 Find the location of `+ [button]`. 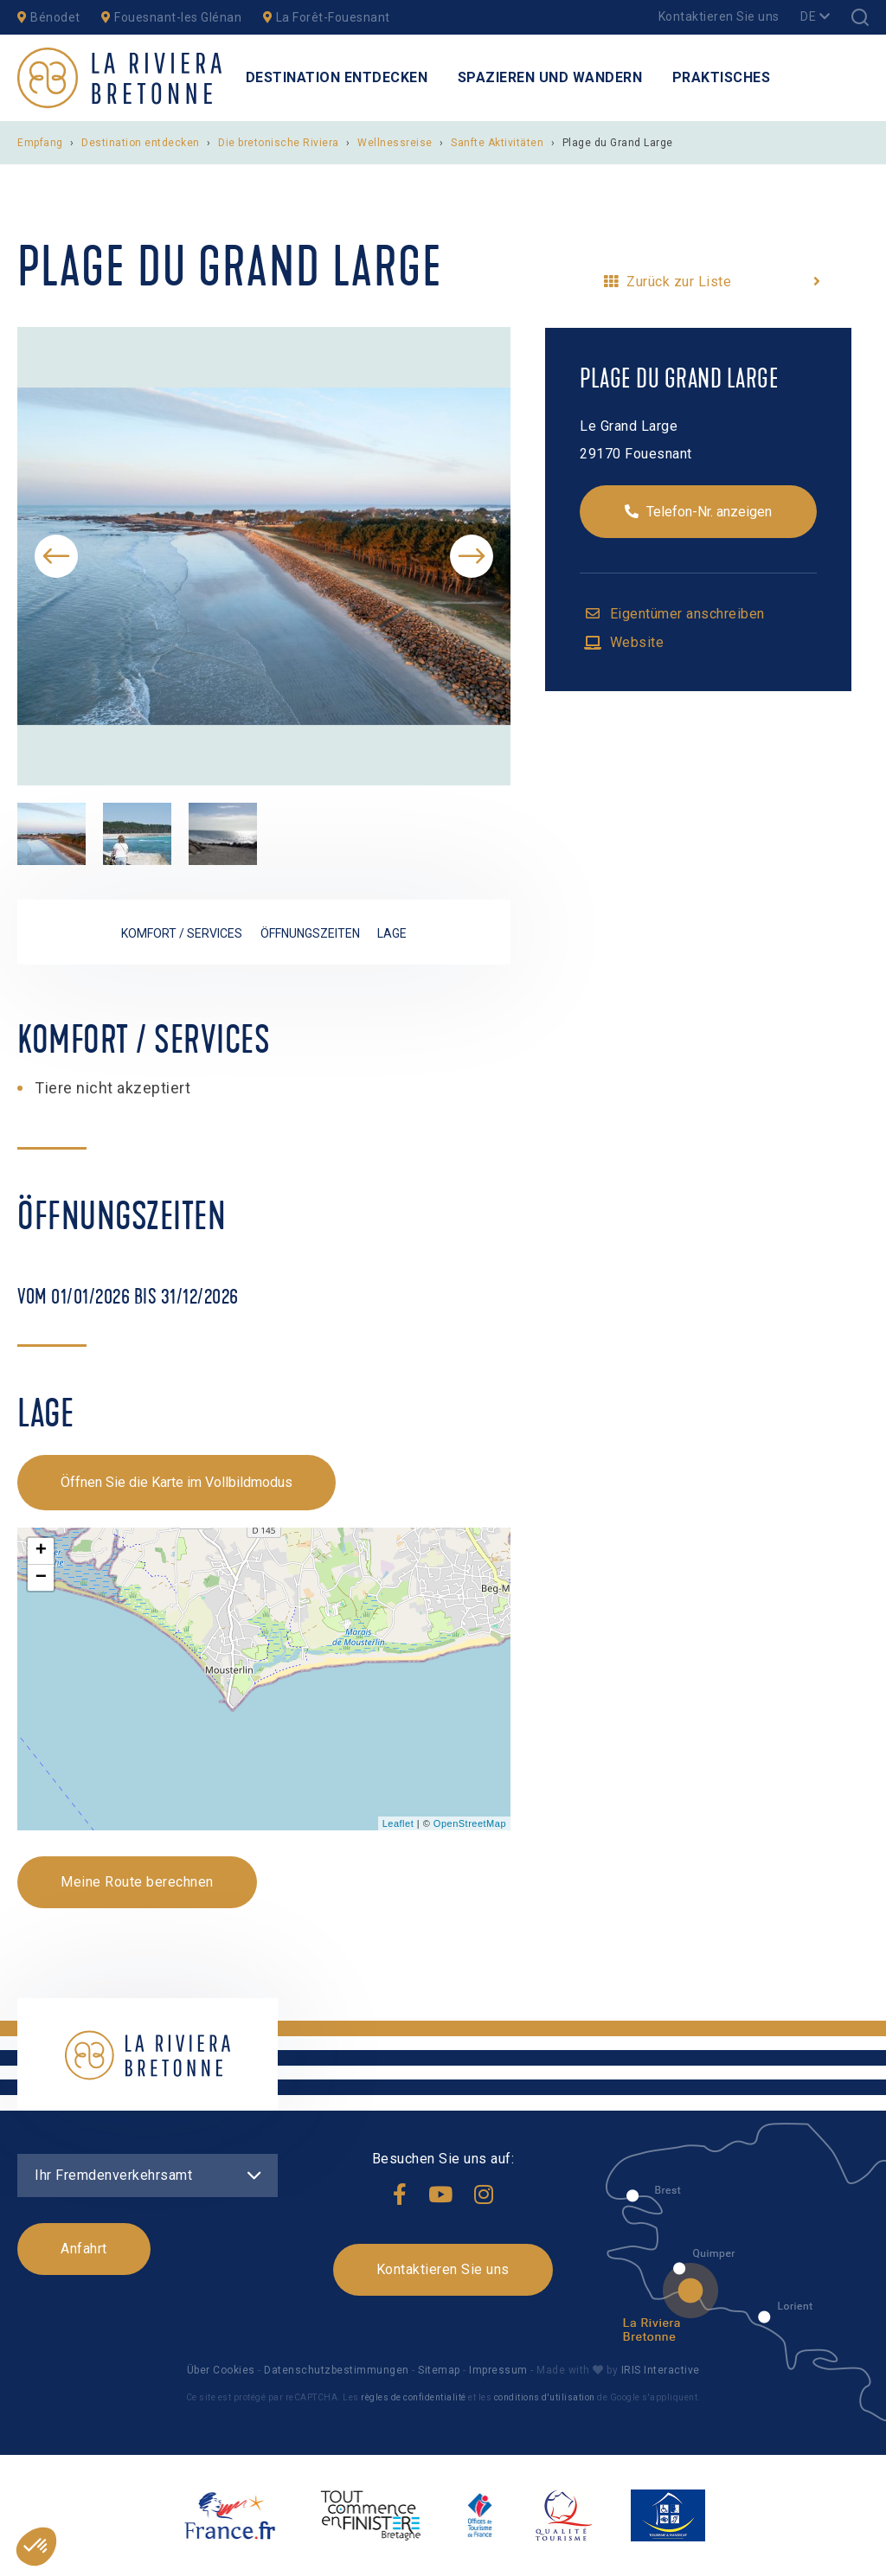

+ [button] is located at coordinates (41, 1551).